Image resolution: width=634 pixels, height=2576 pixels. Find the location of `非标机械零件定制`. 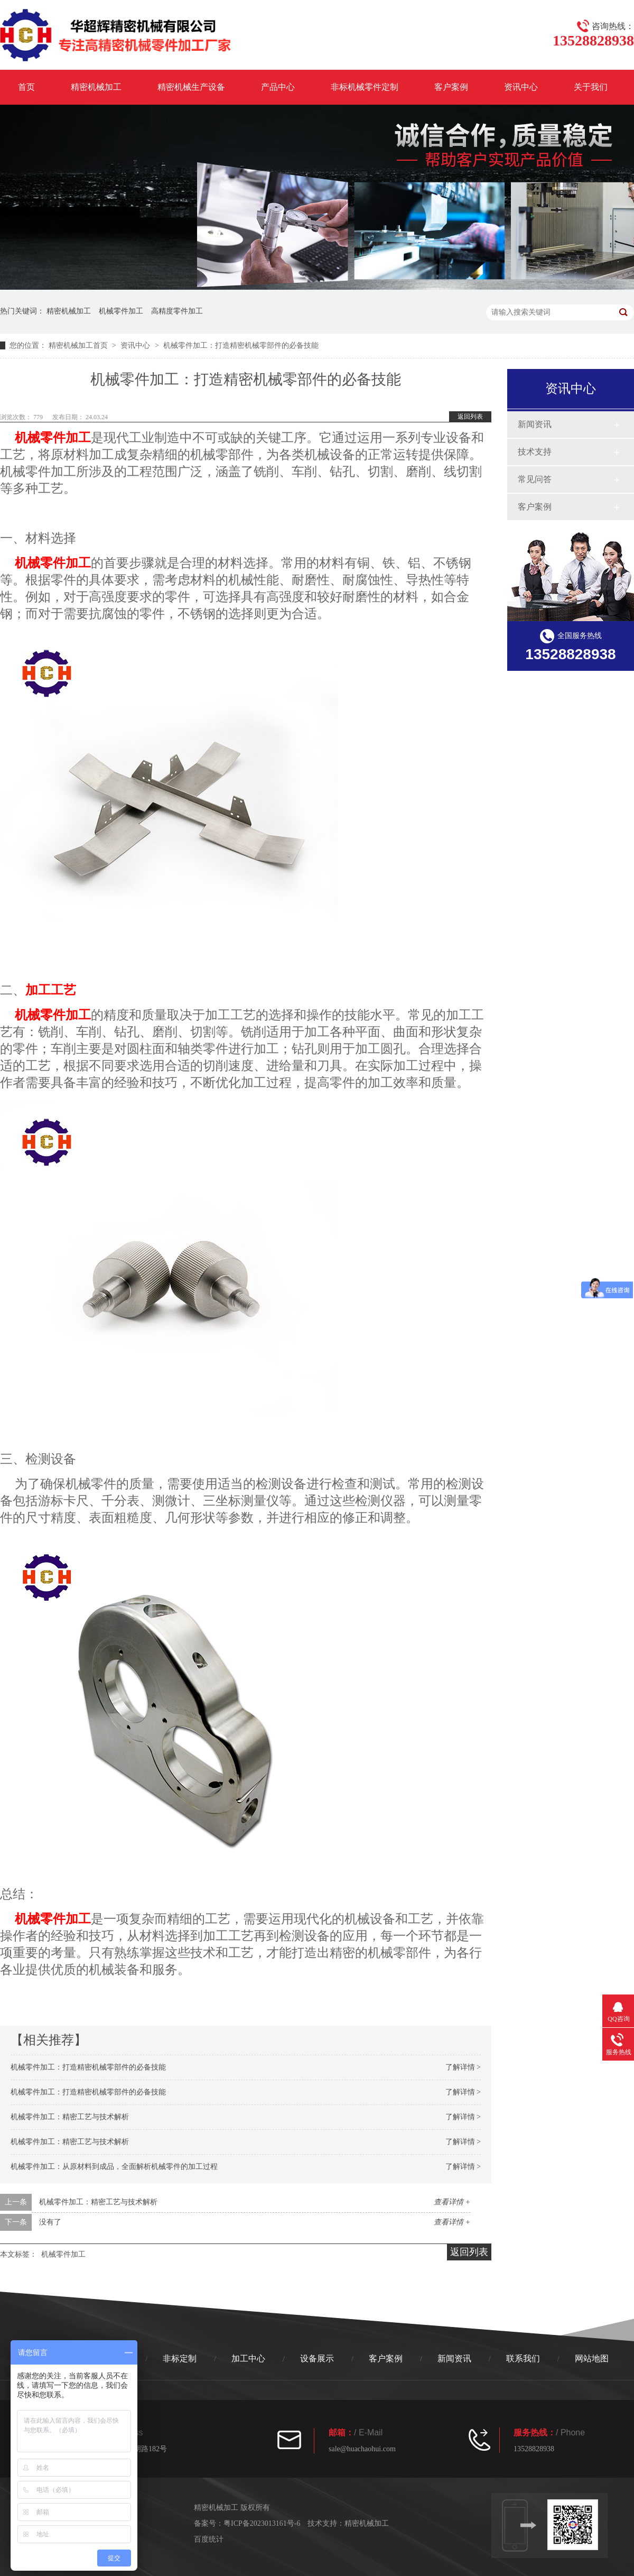

非标机械零件定制 is located at coordinates (364, 86).